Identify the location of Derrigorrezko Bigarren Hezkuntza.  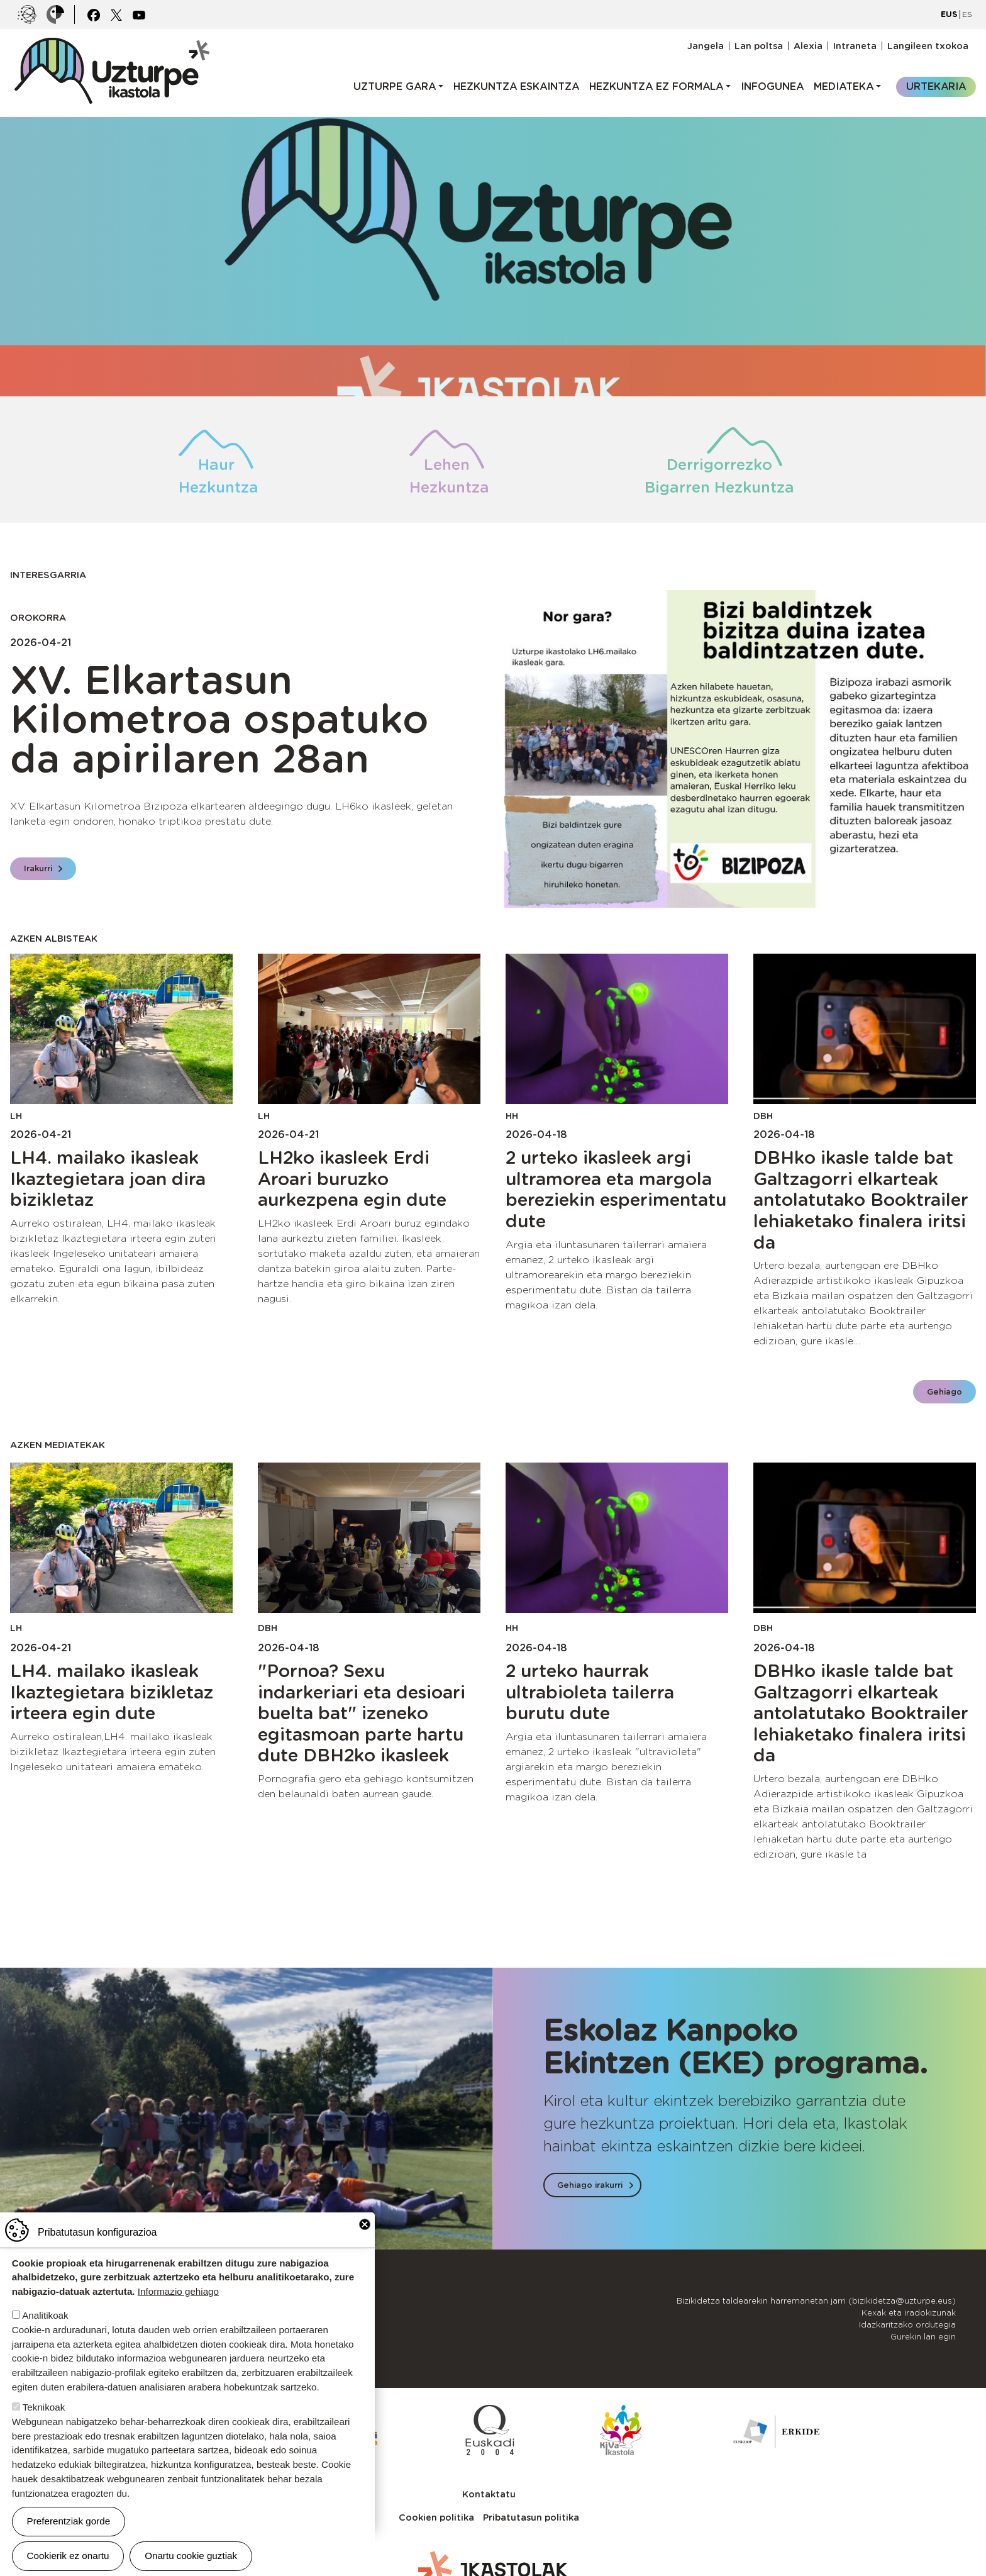
(719, 475).